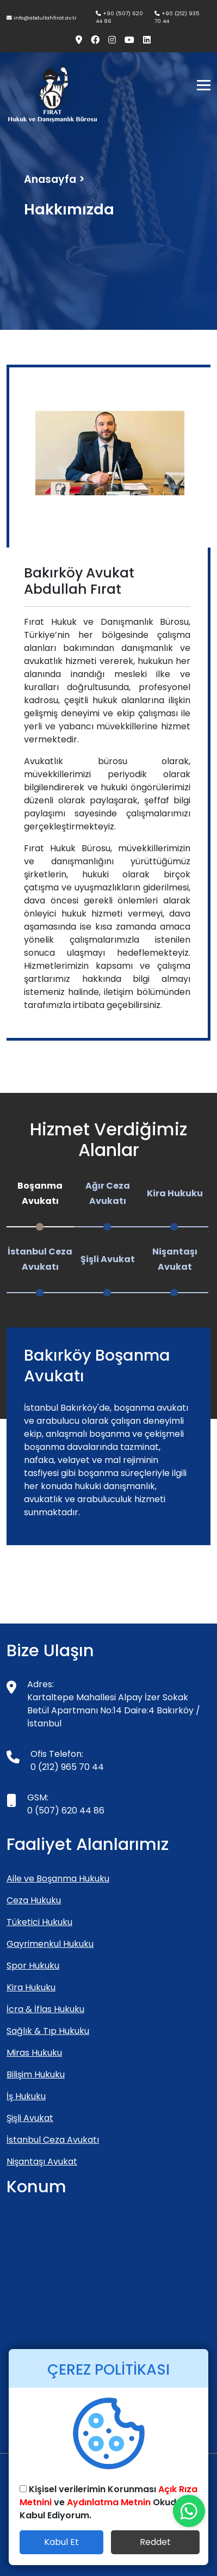 The width and height of the screenshot is (217, 2576). What do you see at coordinates (34, 1900) in the screenshot?
I see `Ceza Hukuku` at bounding box center [34, 1900].